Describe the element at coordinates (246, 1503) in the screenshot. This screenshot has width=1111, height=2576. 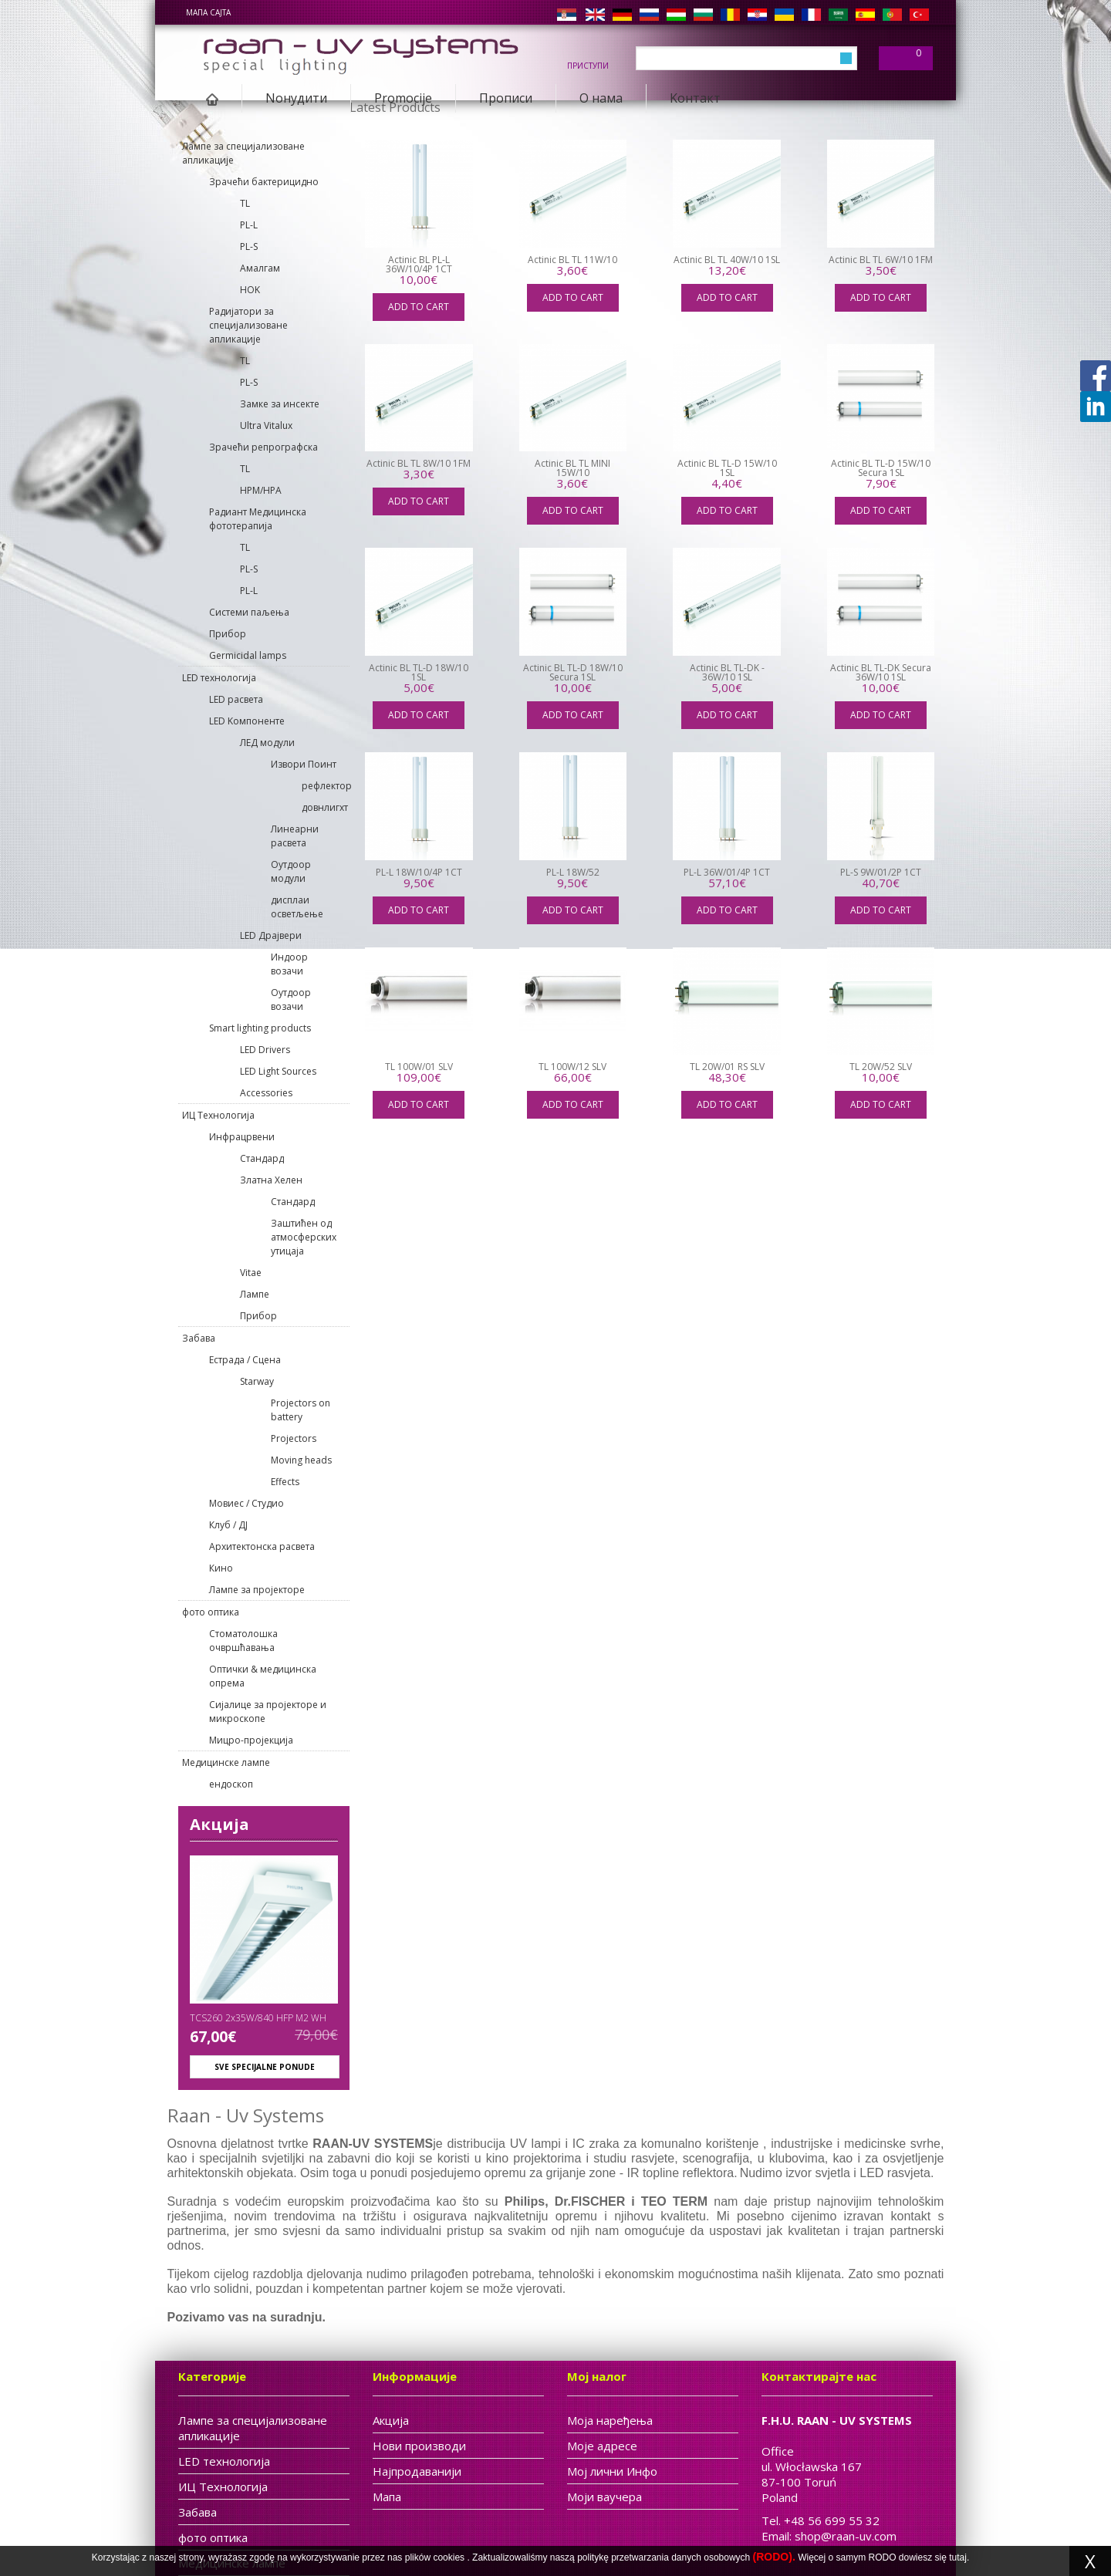
I see `Мовиес / Студио` at that location.